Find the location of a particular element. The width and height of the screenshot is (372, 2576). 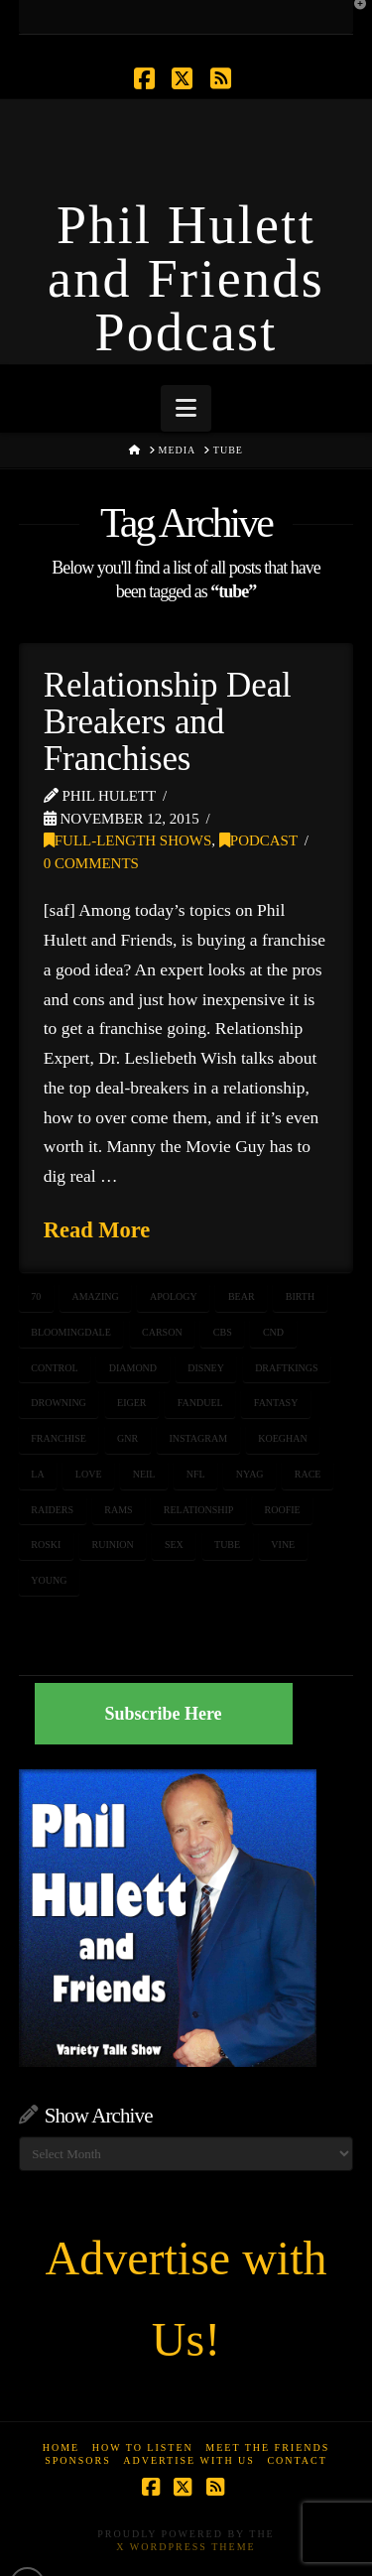

Advertise With Us is located at coordinates (189, 2460).